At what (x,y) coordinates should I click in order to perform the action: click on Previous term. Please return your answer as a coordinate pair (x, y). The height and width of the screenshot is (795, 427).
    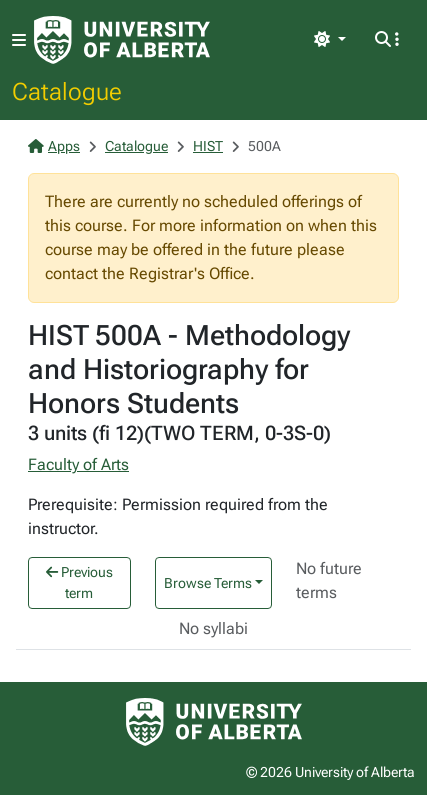
    Looking at the image, I should click on (79, 582).